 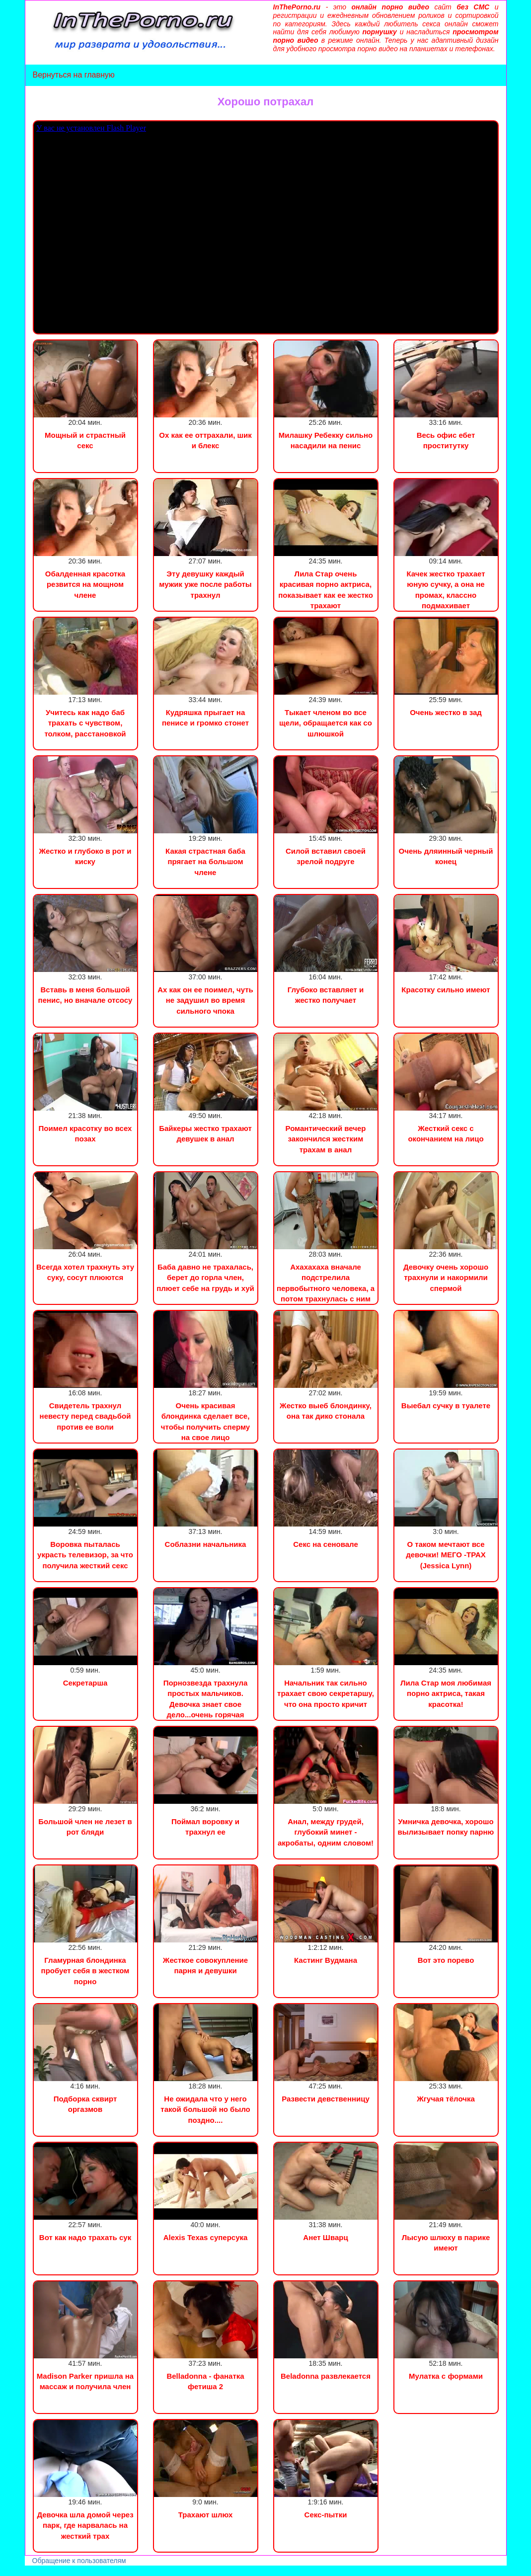 I want to click on Жгучая тёлочка, so click(x=445, y=2098).